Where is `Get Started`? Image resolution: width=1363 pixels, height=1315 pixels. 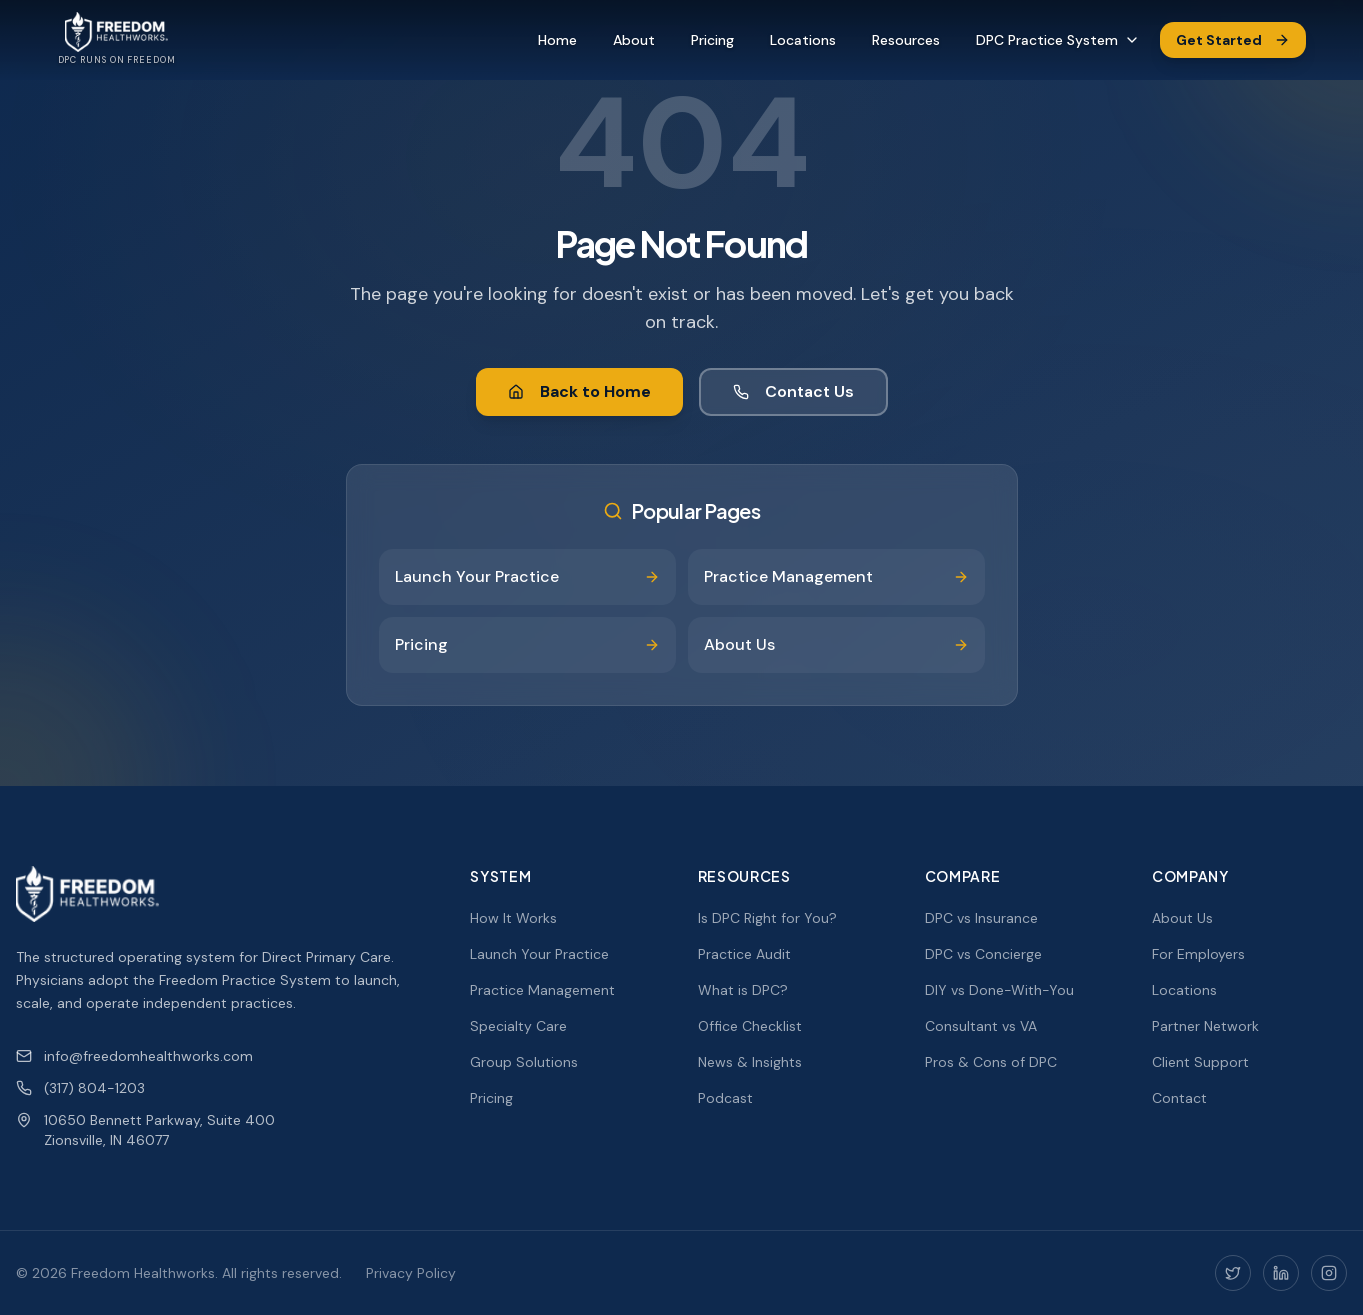
Get Started is located at coordinates (1233, 40).